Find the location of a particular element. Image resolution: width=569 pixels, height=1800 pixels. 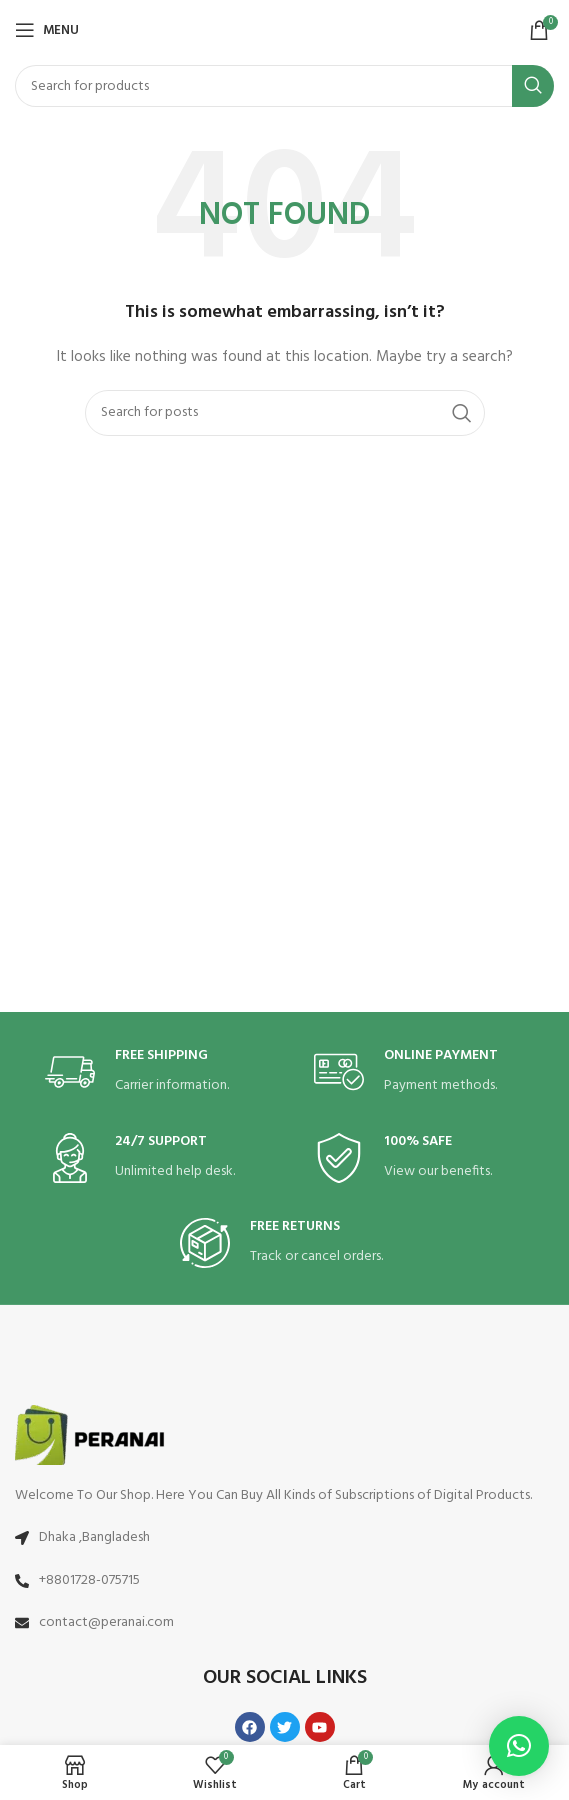

[Open mobile menu] is located at coordinates (47, 30).